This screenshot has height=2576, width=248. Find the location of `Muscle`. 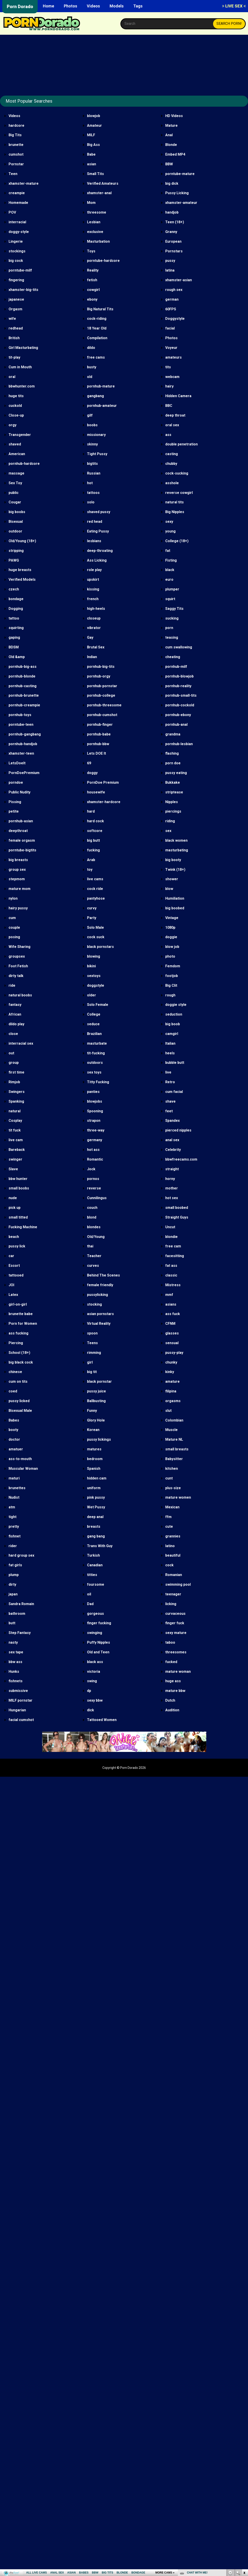

Muscle is located at coordinates (171, 1430).